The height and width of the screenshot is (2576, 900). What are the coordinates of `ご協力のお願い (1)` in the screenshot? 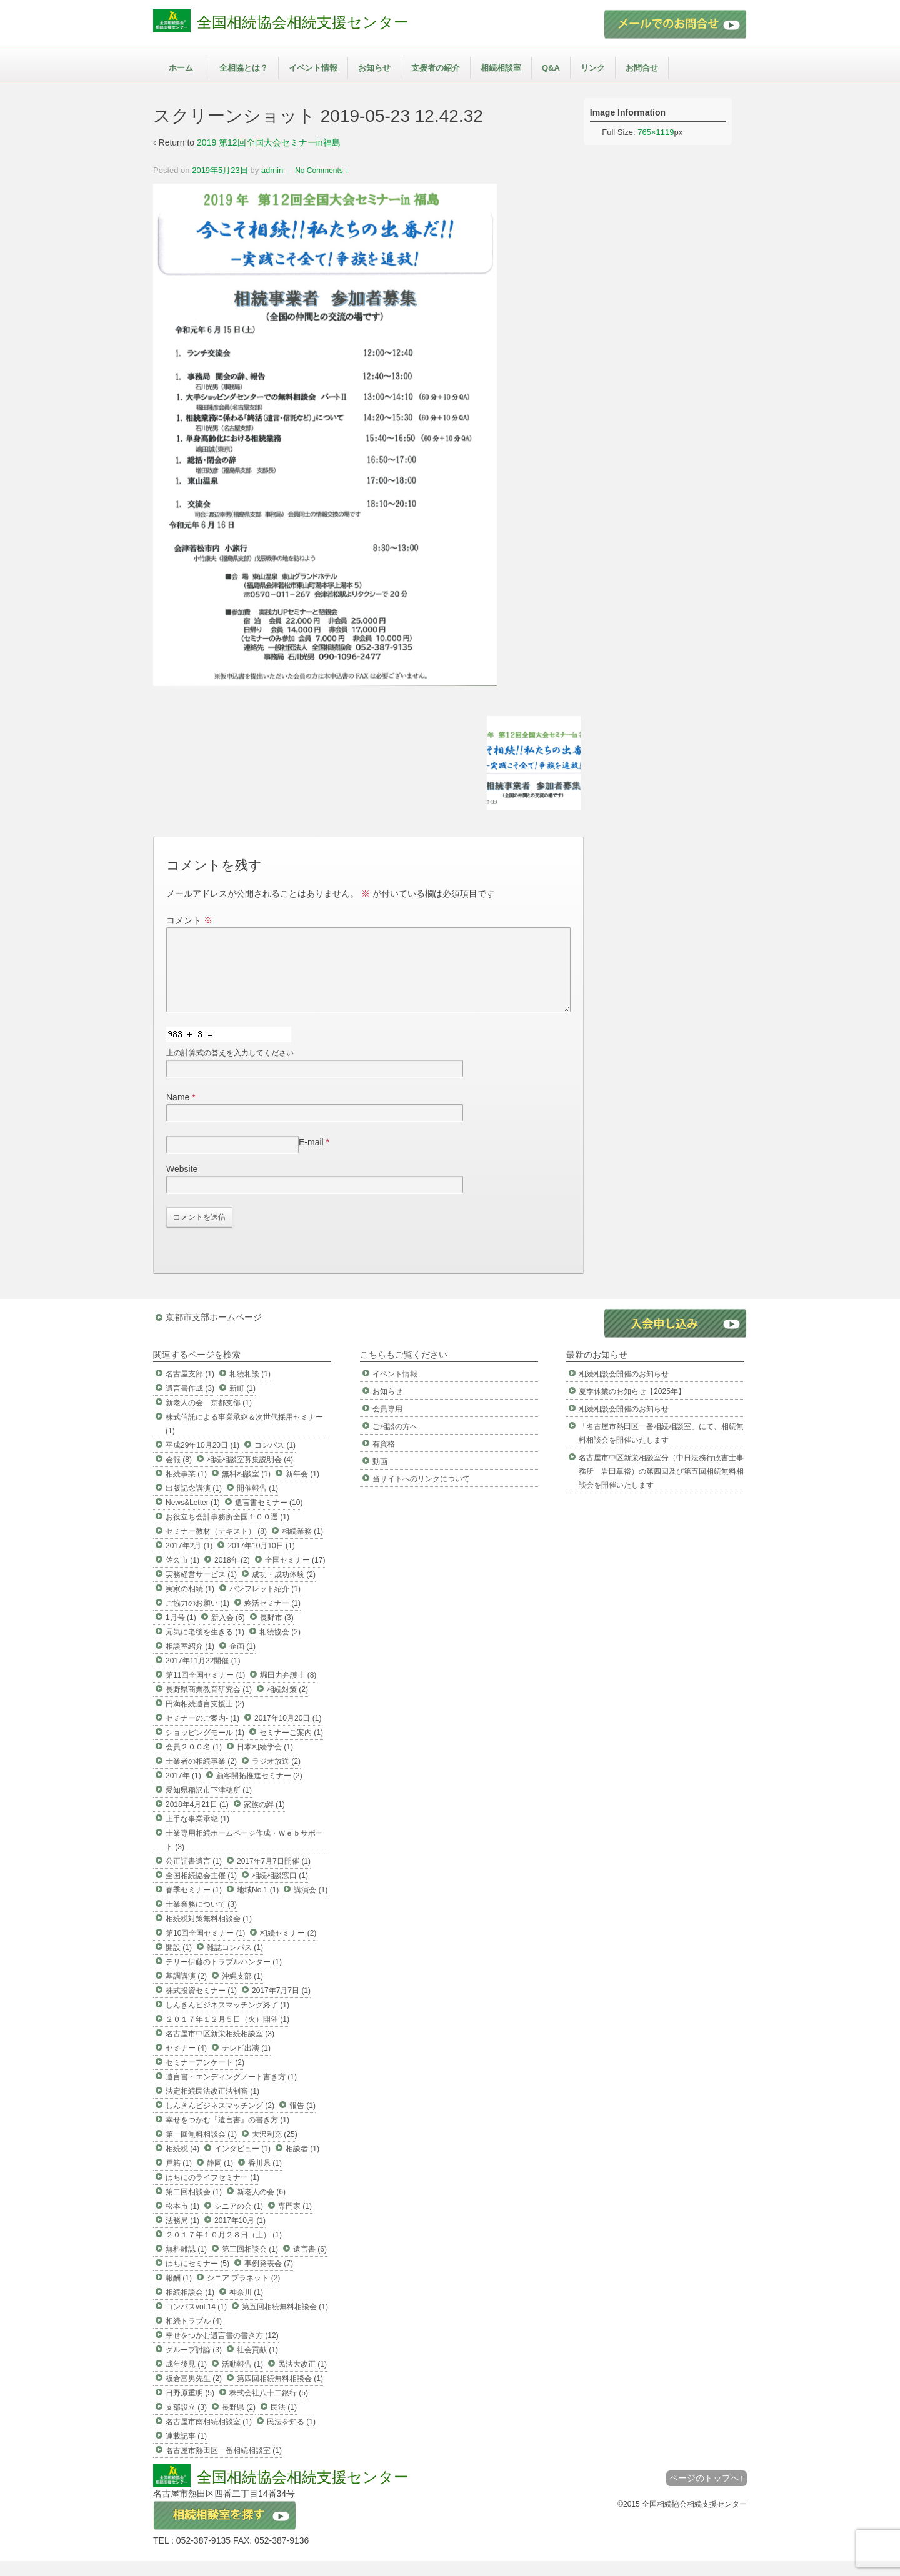 It's located at (197, 1618).